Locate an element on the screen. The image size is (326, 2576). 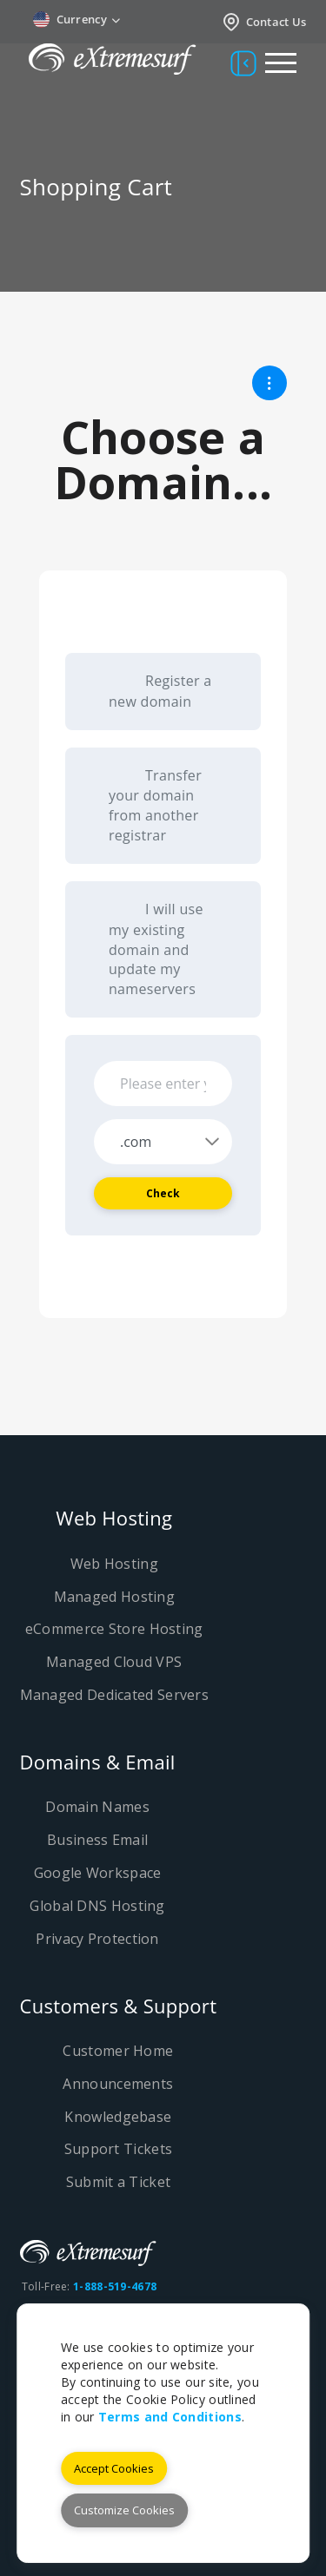
Domain Names is located at coordinates (97, 1806).